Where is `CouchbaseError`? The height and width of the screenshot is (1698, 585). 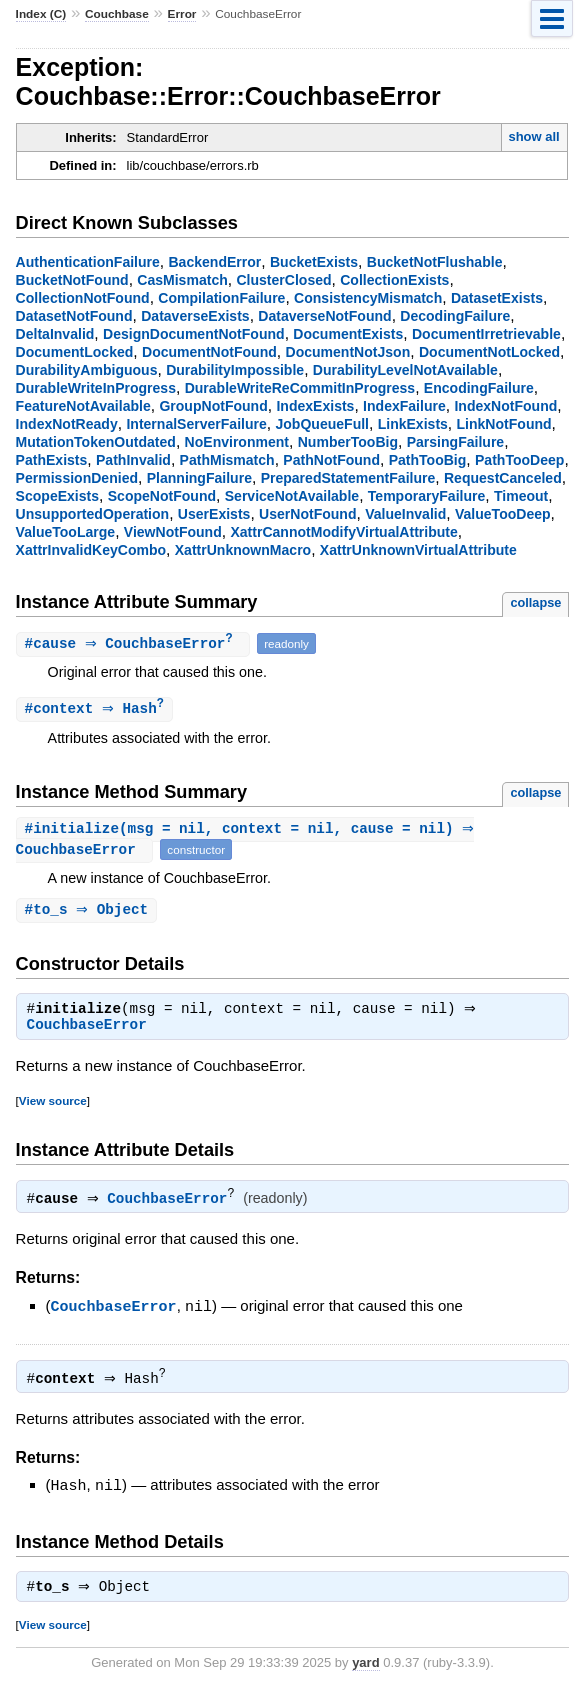
CouchbaseError is located at coordinates (87, 1031).